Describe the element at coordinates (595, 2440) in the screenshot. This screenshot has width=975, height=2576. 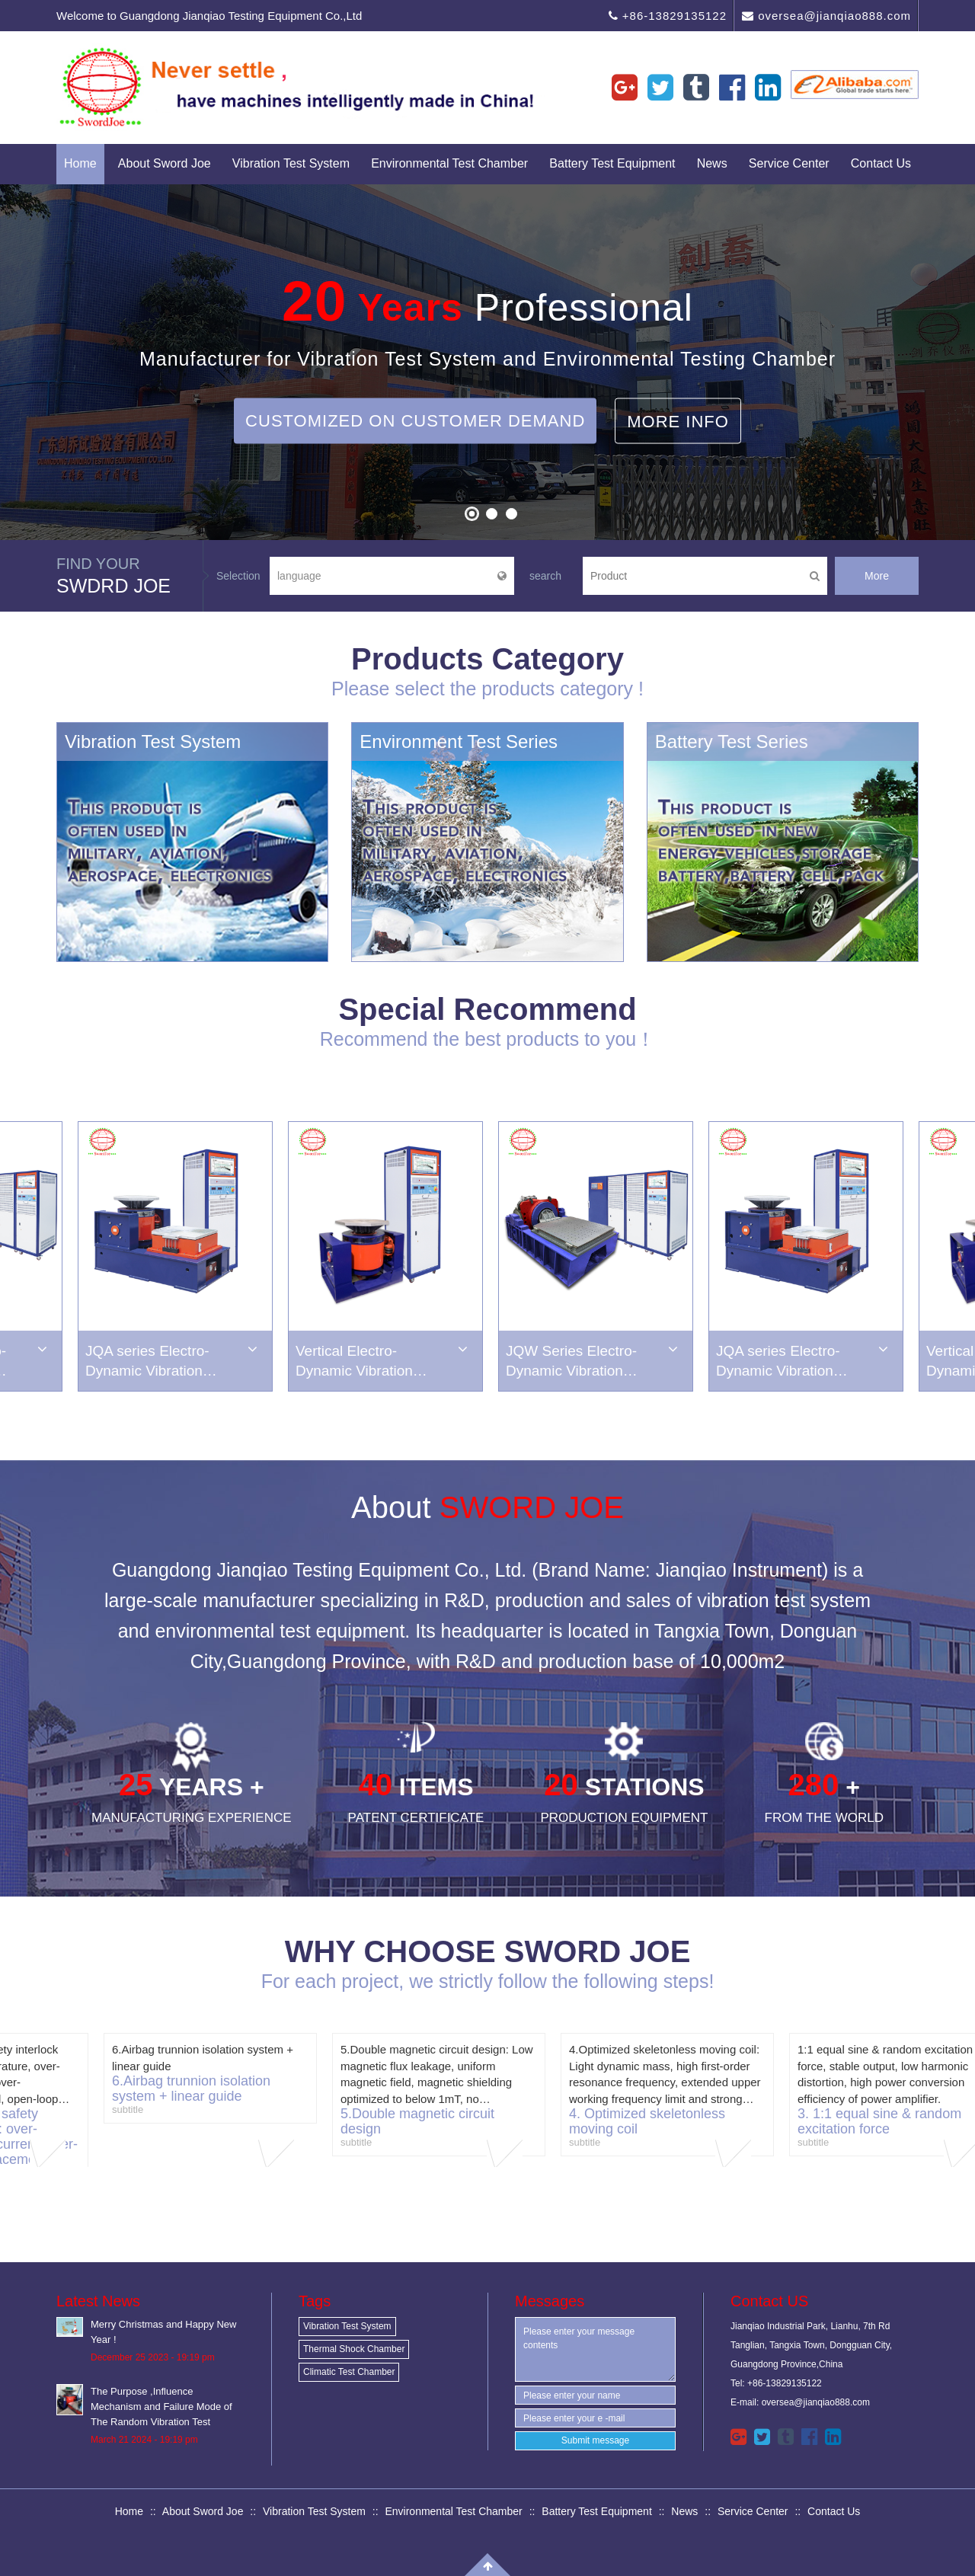
I see `Submit message` at that location.